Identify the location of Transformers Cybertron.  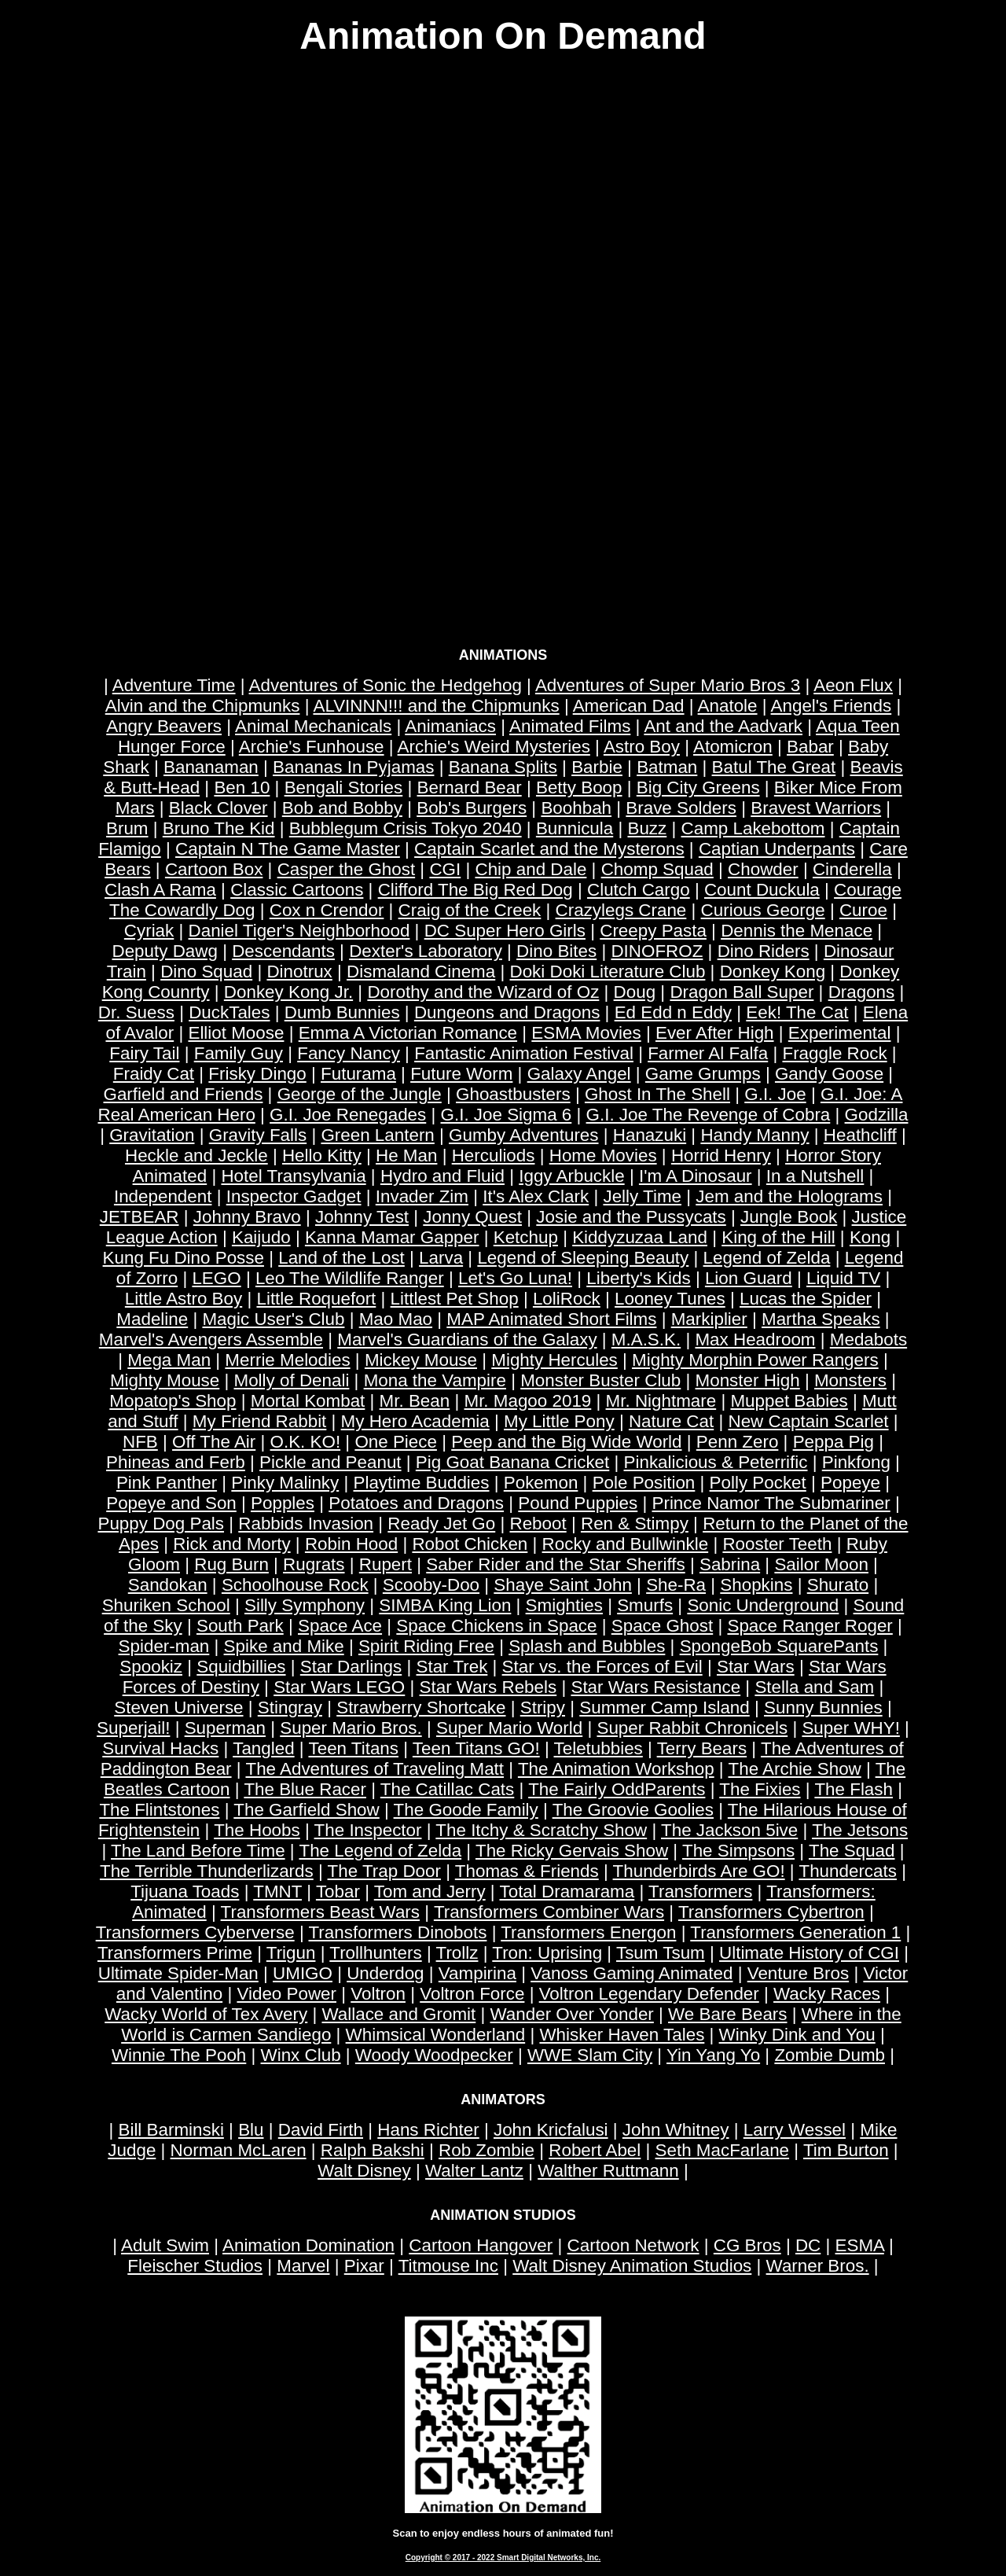
(771, 1912).